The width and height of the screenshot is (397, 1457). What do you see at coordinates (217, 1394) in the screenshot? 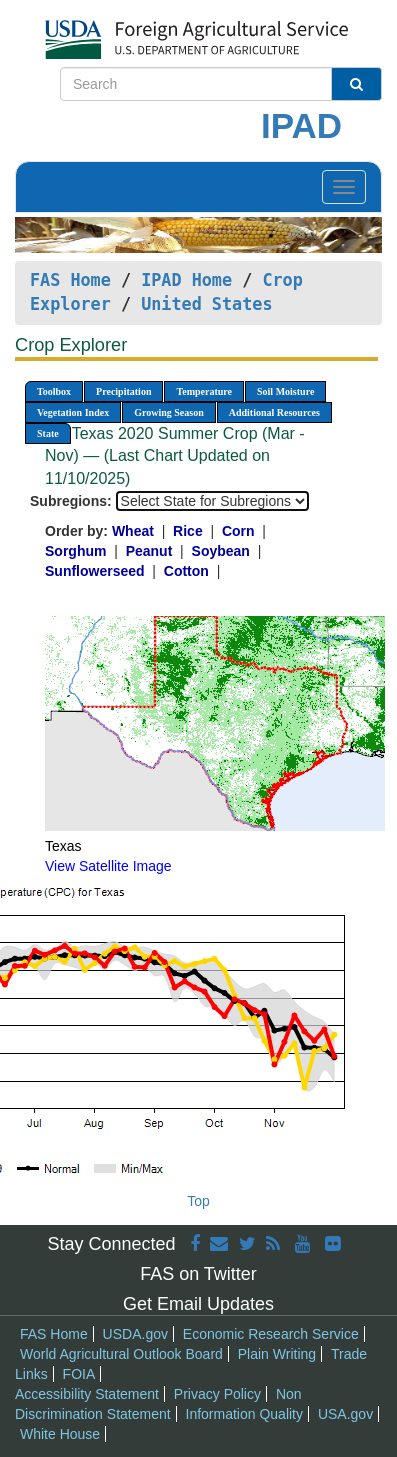
I see `Privacy Policy` at bounding box center [217, 1394].